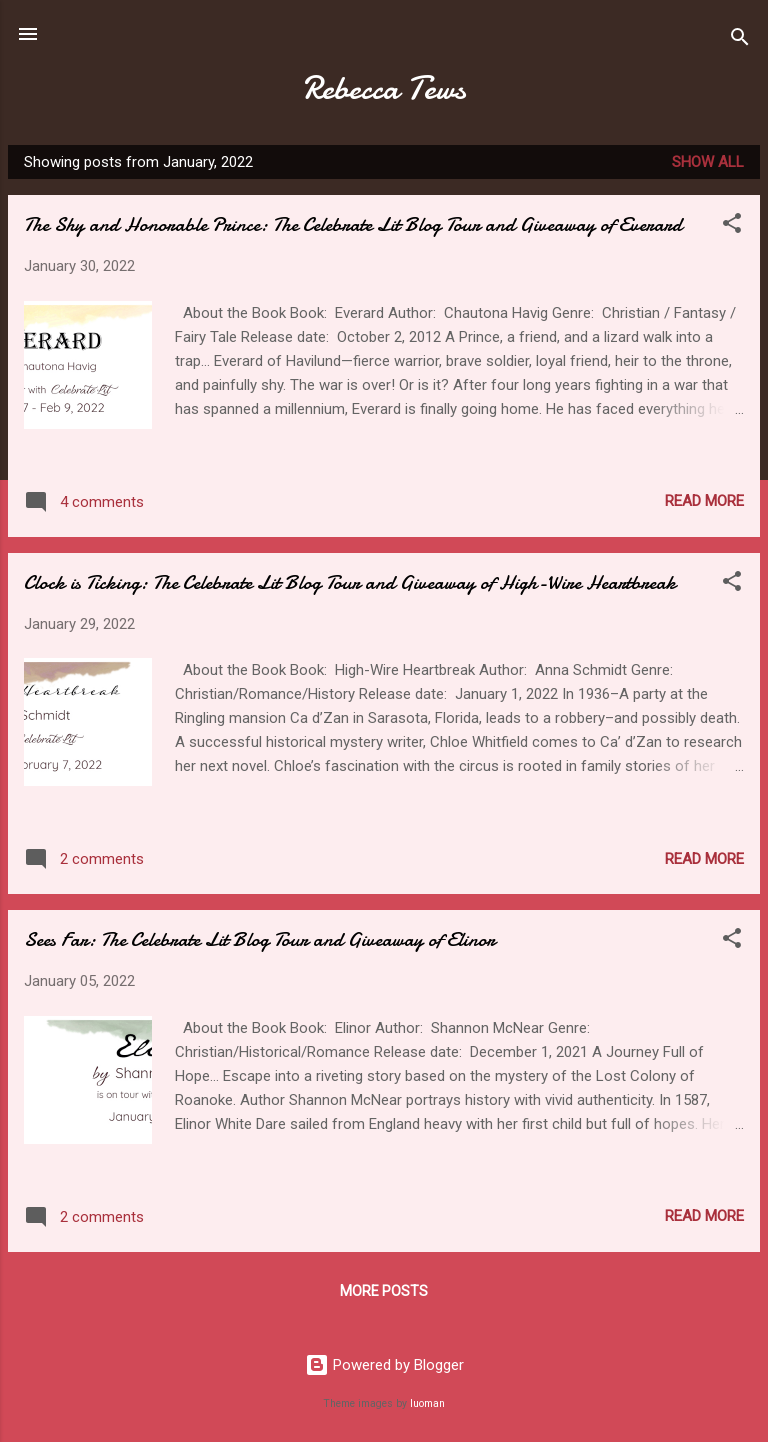  I want to click on [Search], so click(740, 40).